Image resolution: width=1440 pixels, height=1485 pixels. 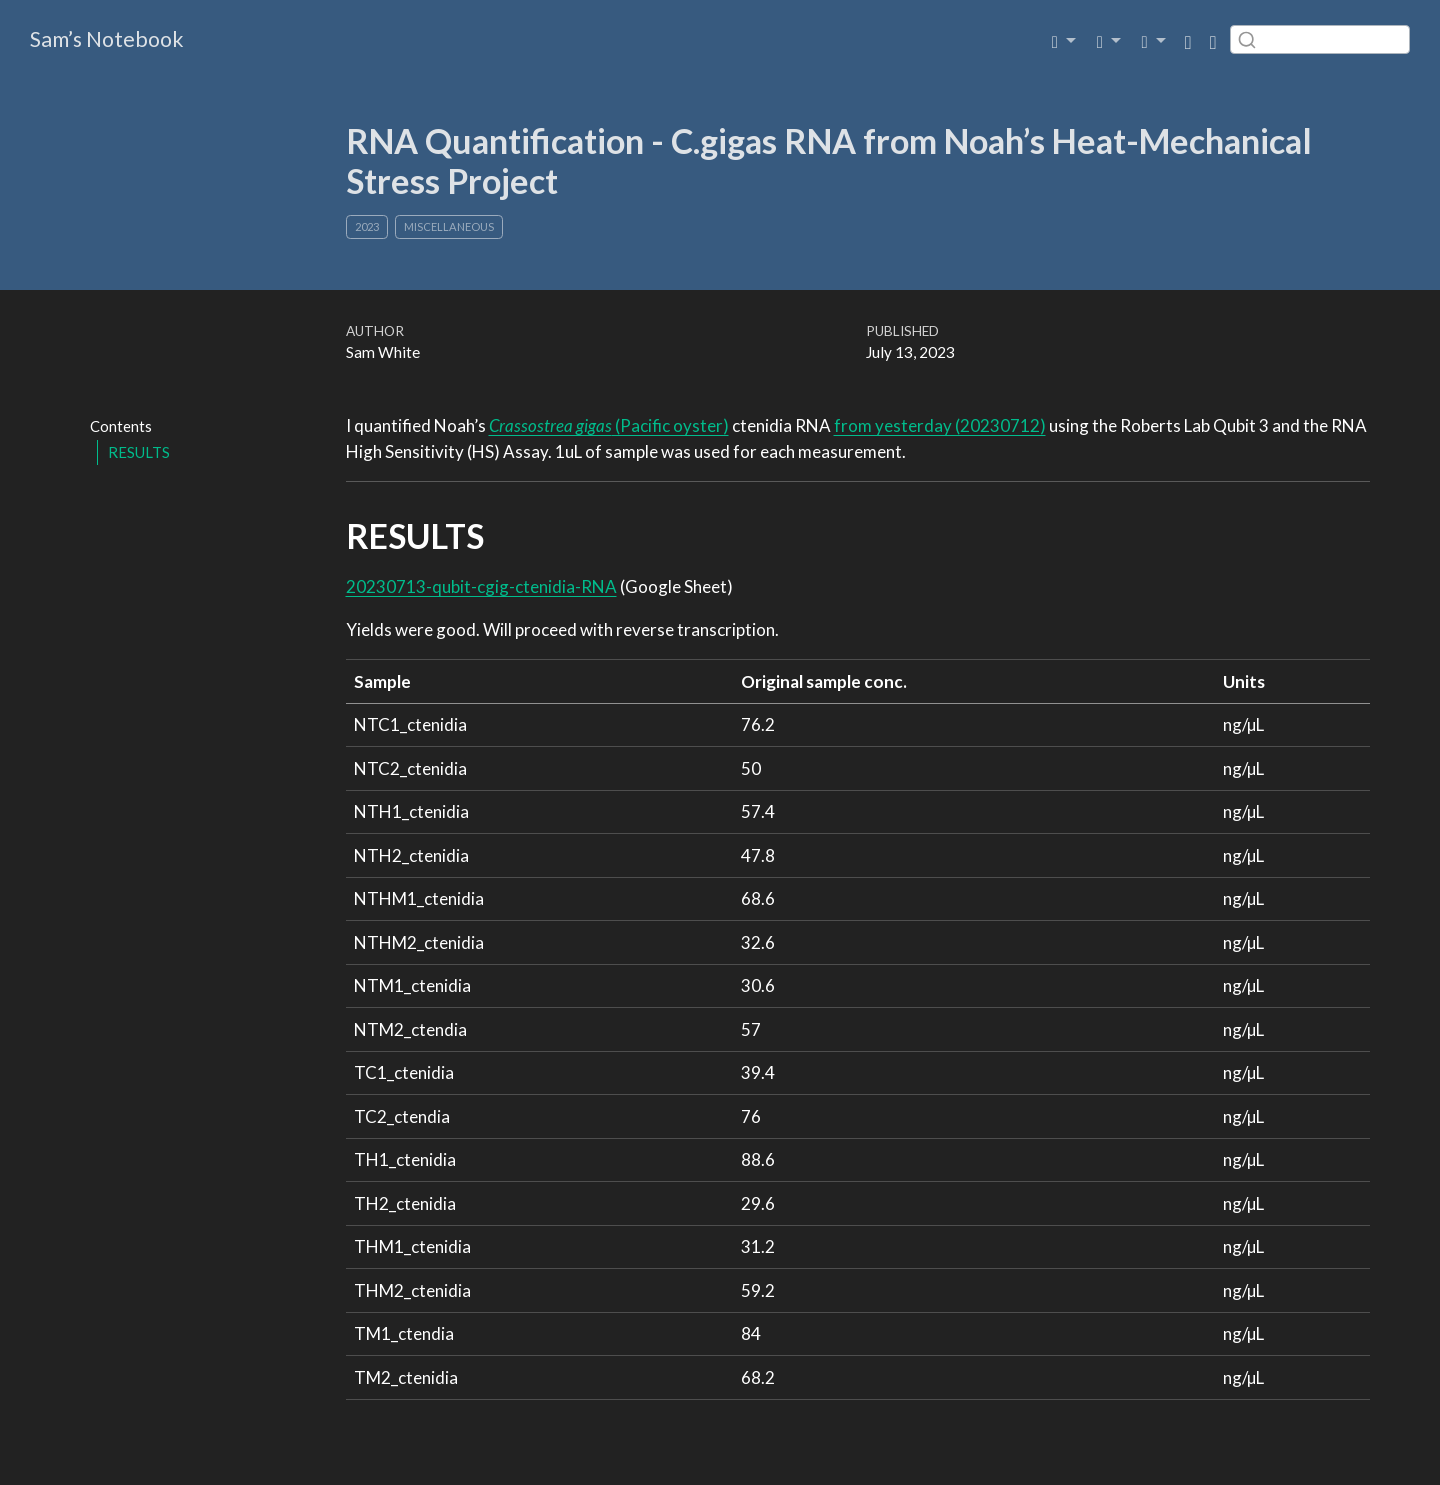 I want to click on RESULTS, so click(x=139, y=452).